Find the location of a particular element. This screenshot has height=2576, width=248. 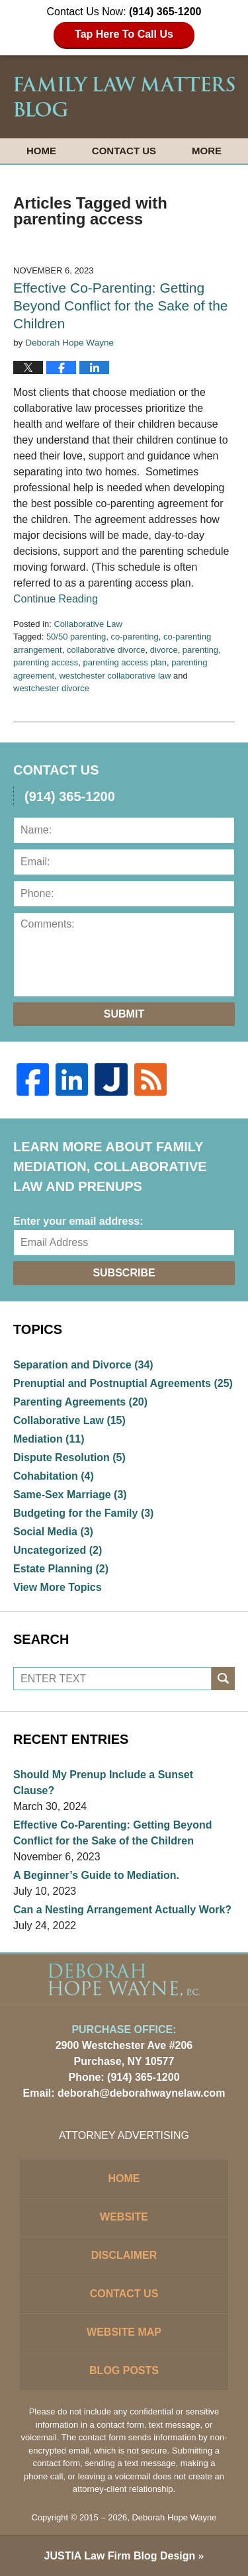

divorce is located at coordinates (164, 650).